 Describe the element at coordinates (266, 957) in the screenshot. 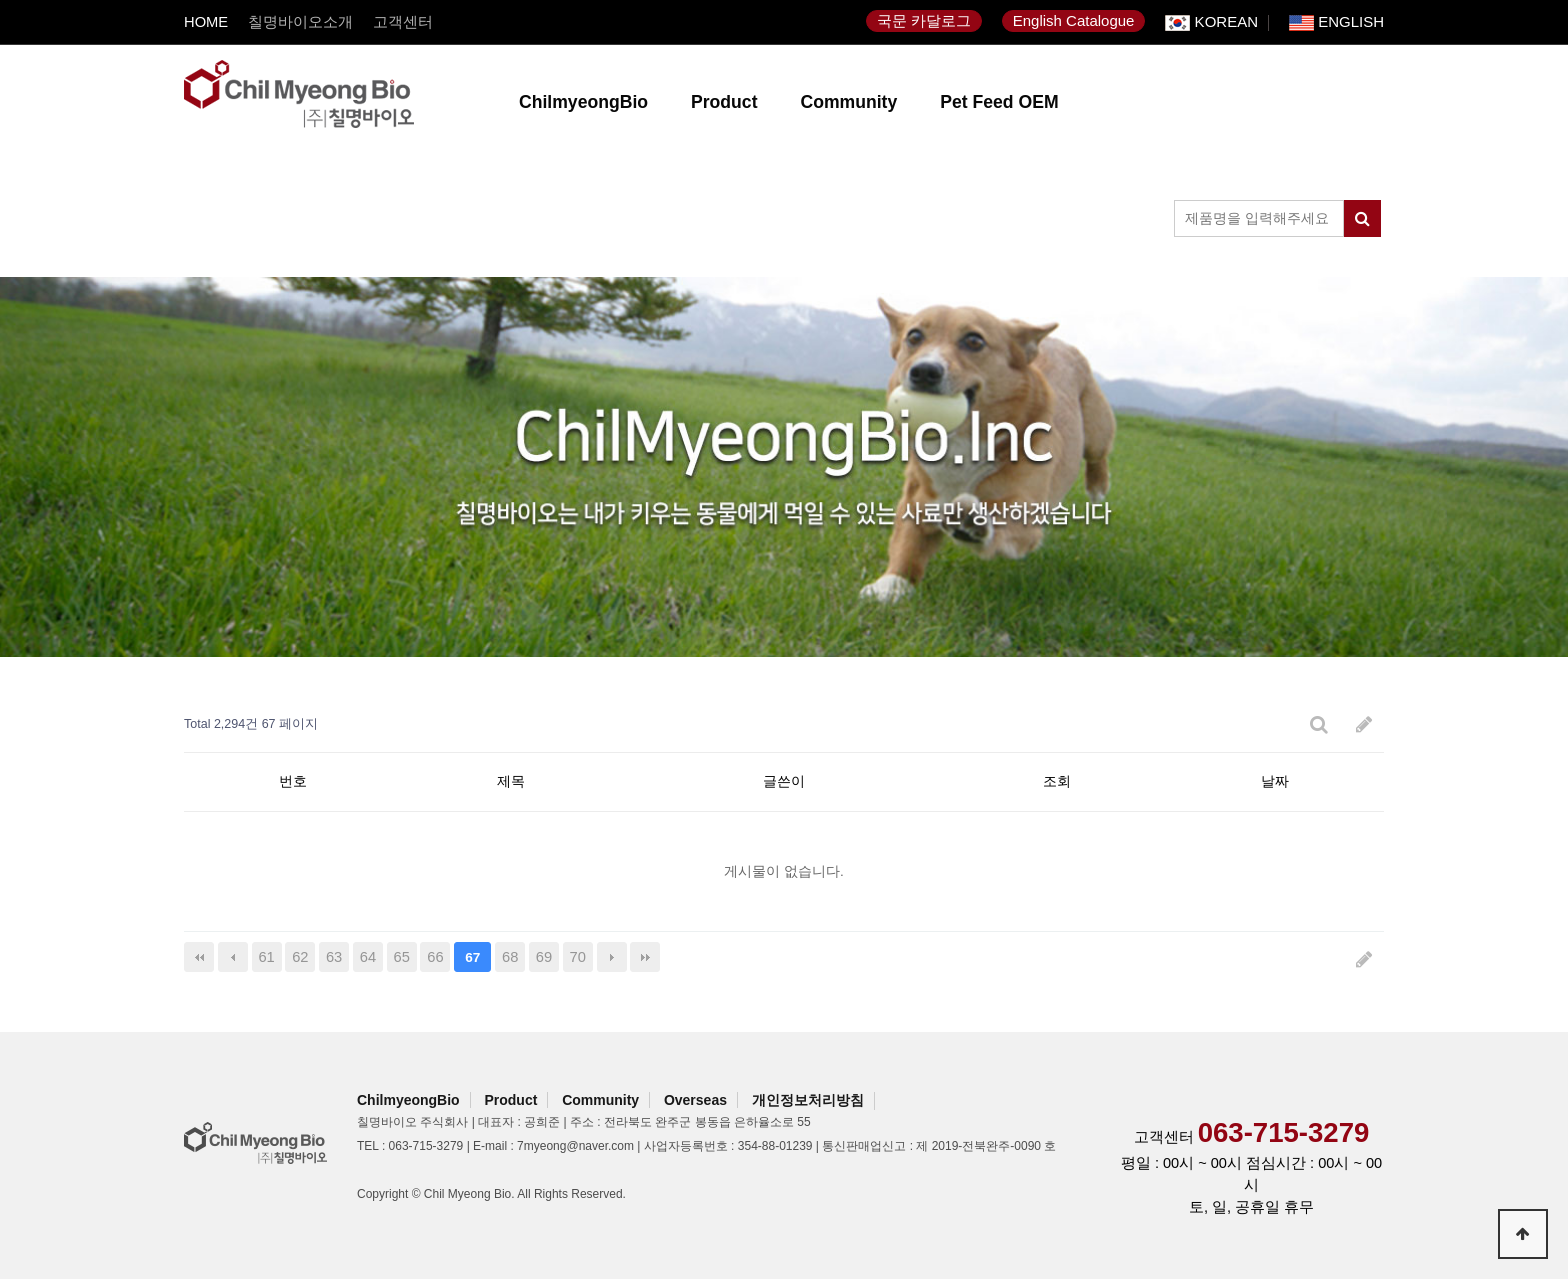

I see `61` at that location.